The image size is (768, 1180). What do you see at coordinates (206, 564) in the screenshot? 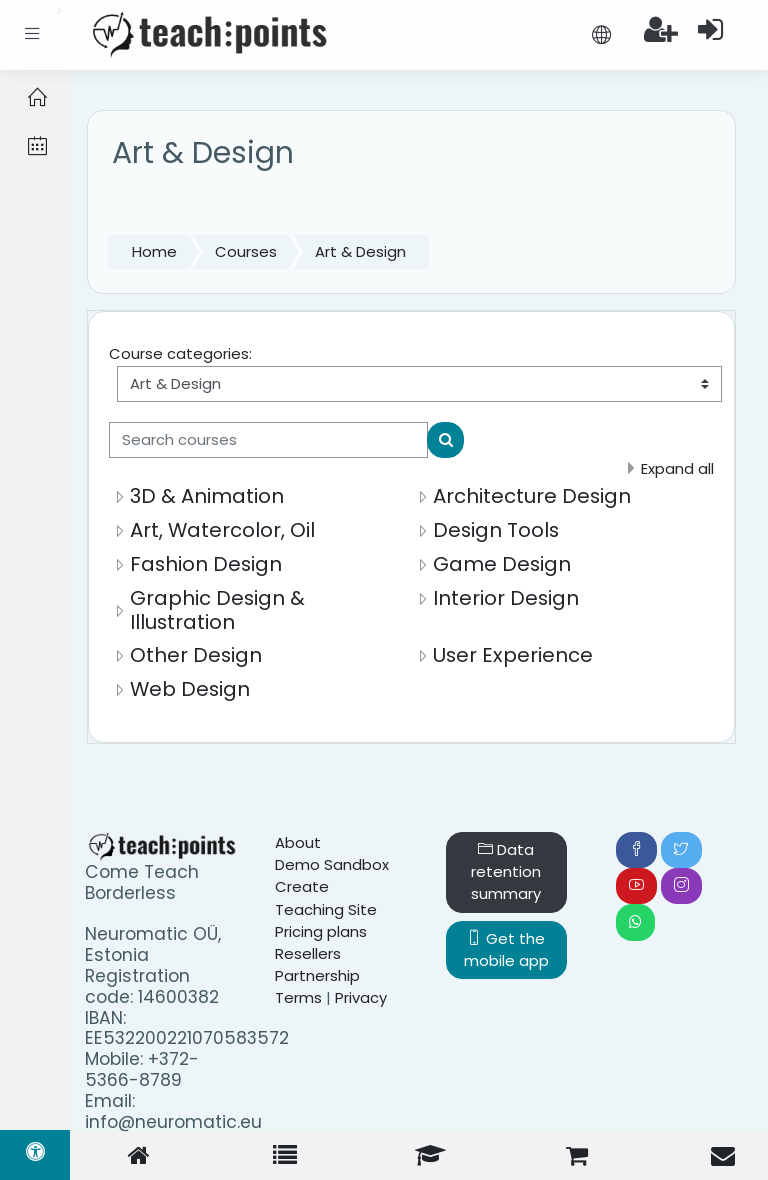
I see `Fashion Design` at bounding box center [206, 564].